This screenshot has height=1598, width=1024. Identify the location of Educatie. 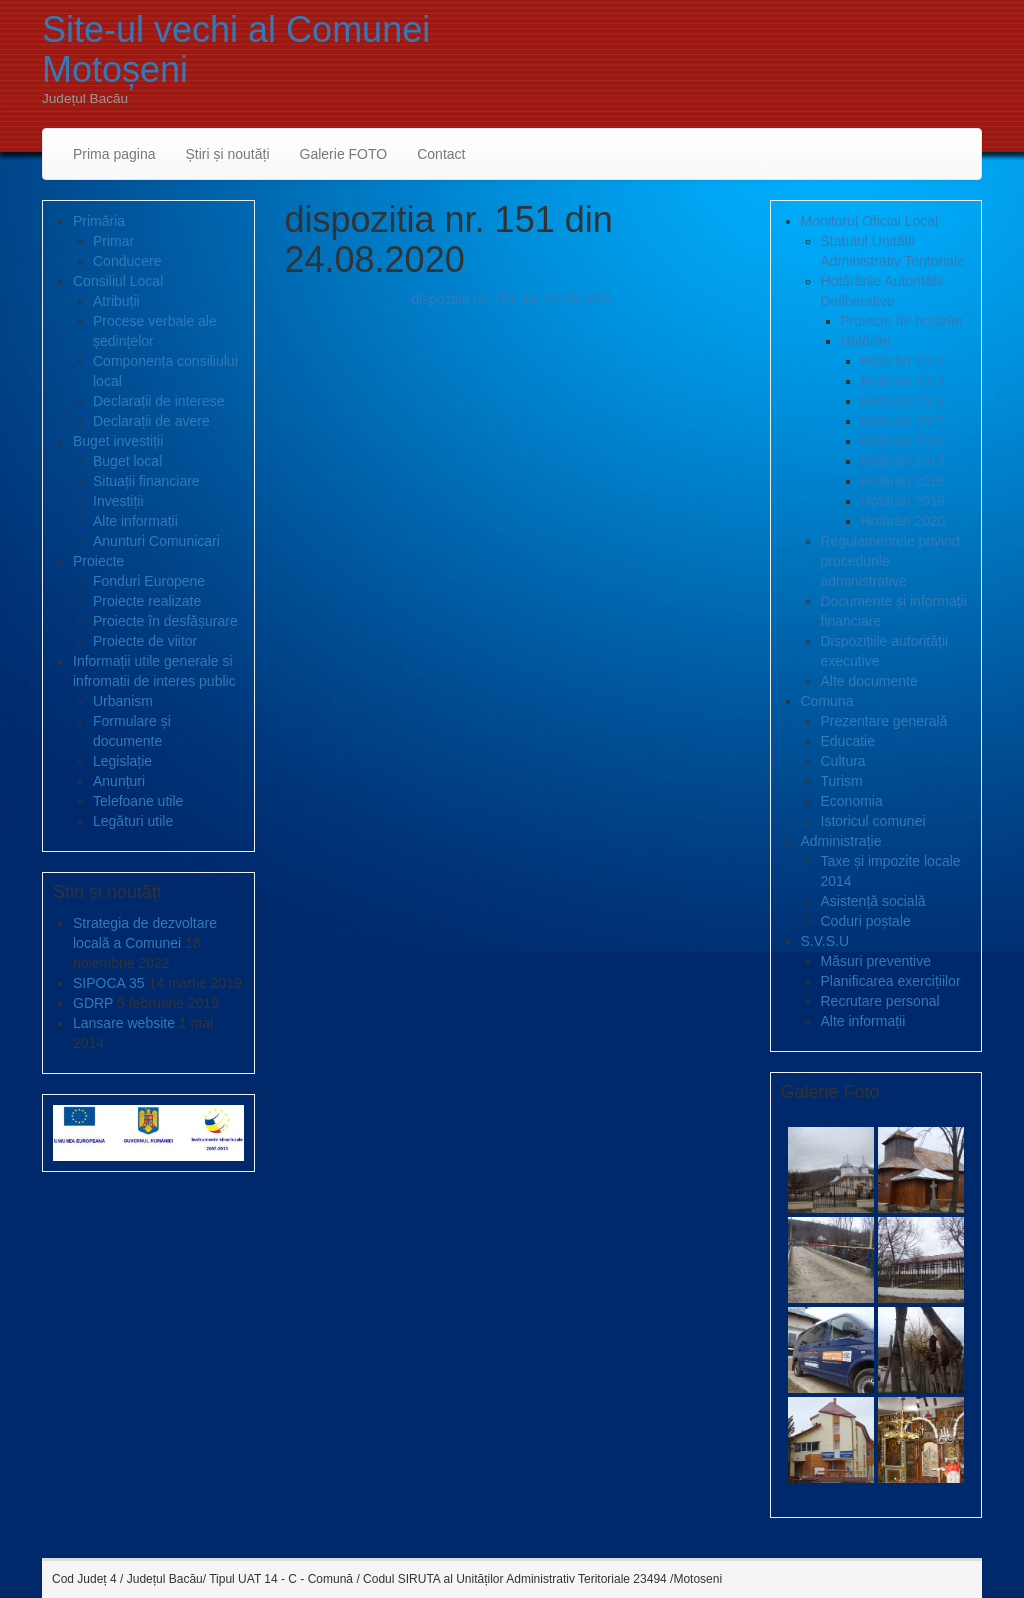
(848, 741).